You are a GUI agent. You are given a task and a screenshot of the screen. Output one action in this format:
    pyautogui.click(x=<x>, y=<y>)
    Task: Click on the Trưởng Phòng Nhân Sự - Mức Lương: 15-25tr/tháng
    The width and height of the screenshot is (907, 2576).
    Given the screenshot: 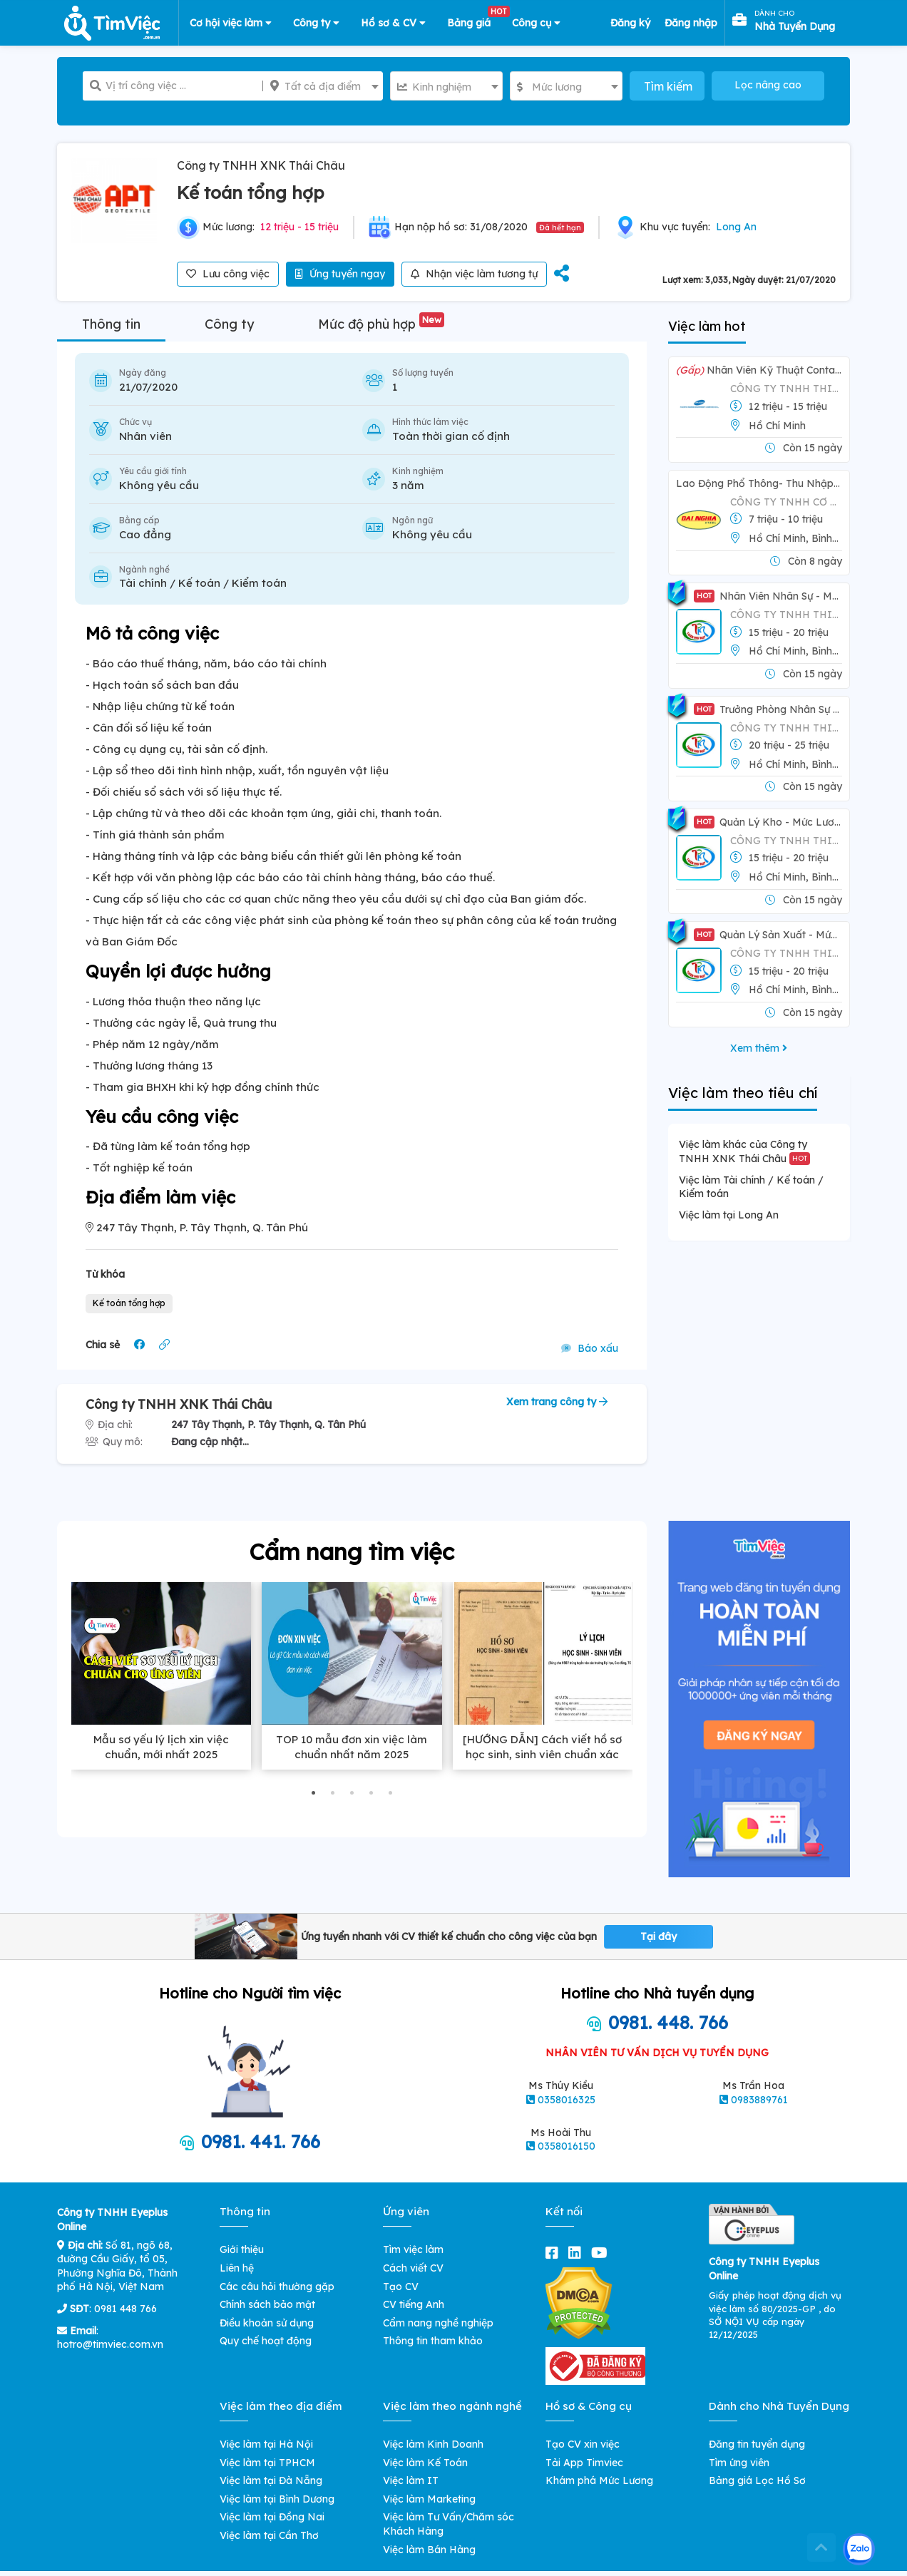 What is the action you would take?
    pyautogui.click(x=768, y=709)
    